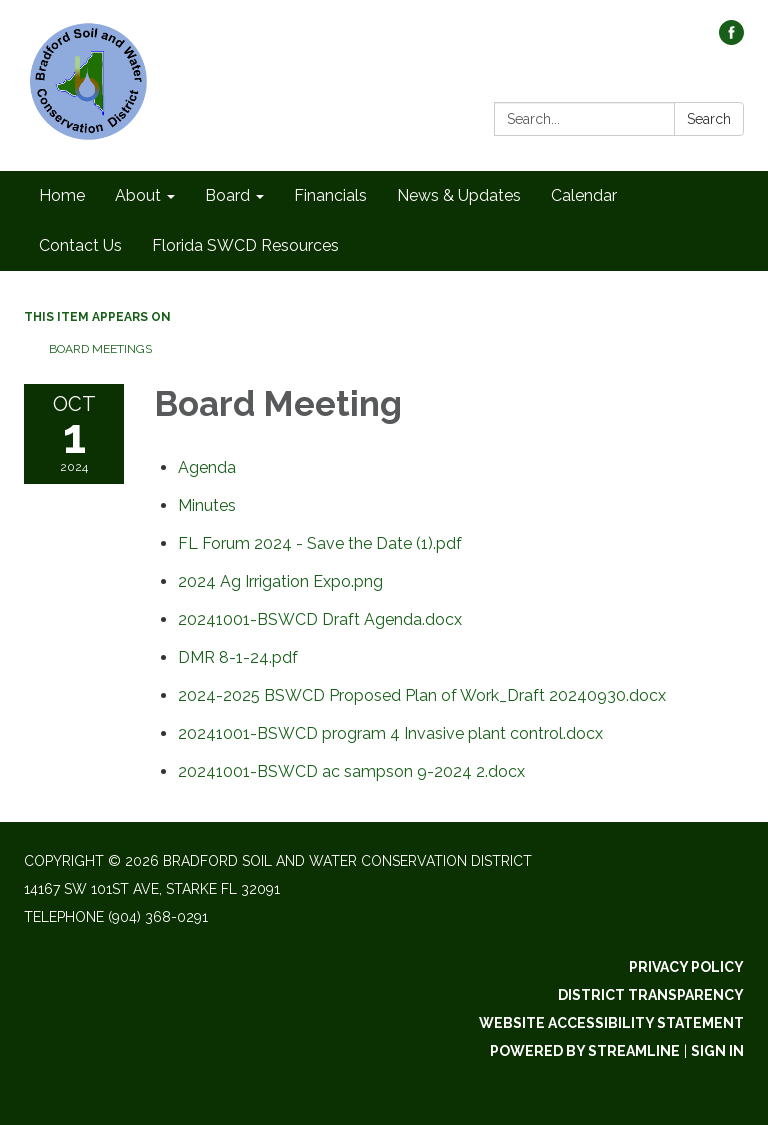  What do you see at coordinates (227, 195) in the screenshot?
I see `Board [menuitem]` at bounding box center [227, 195].